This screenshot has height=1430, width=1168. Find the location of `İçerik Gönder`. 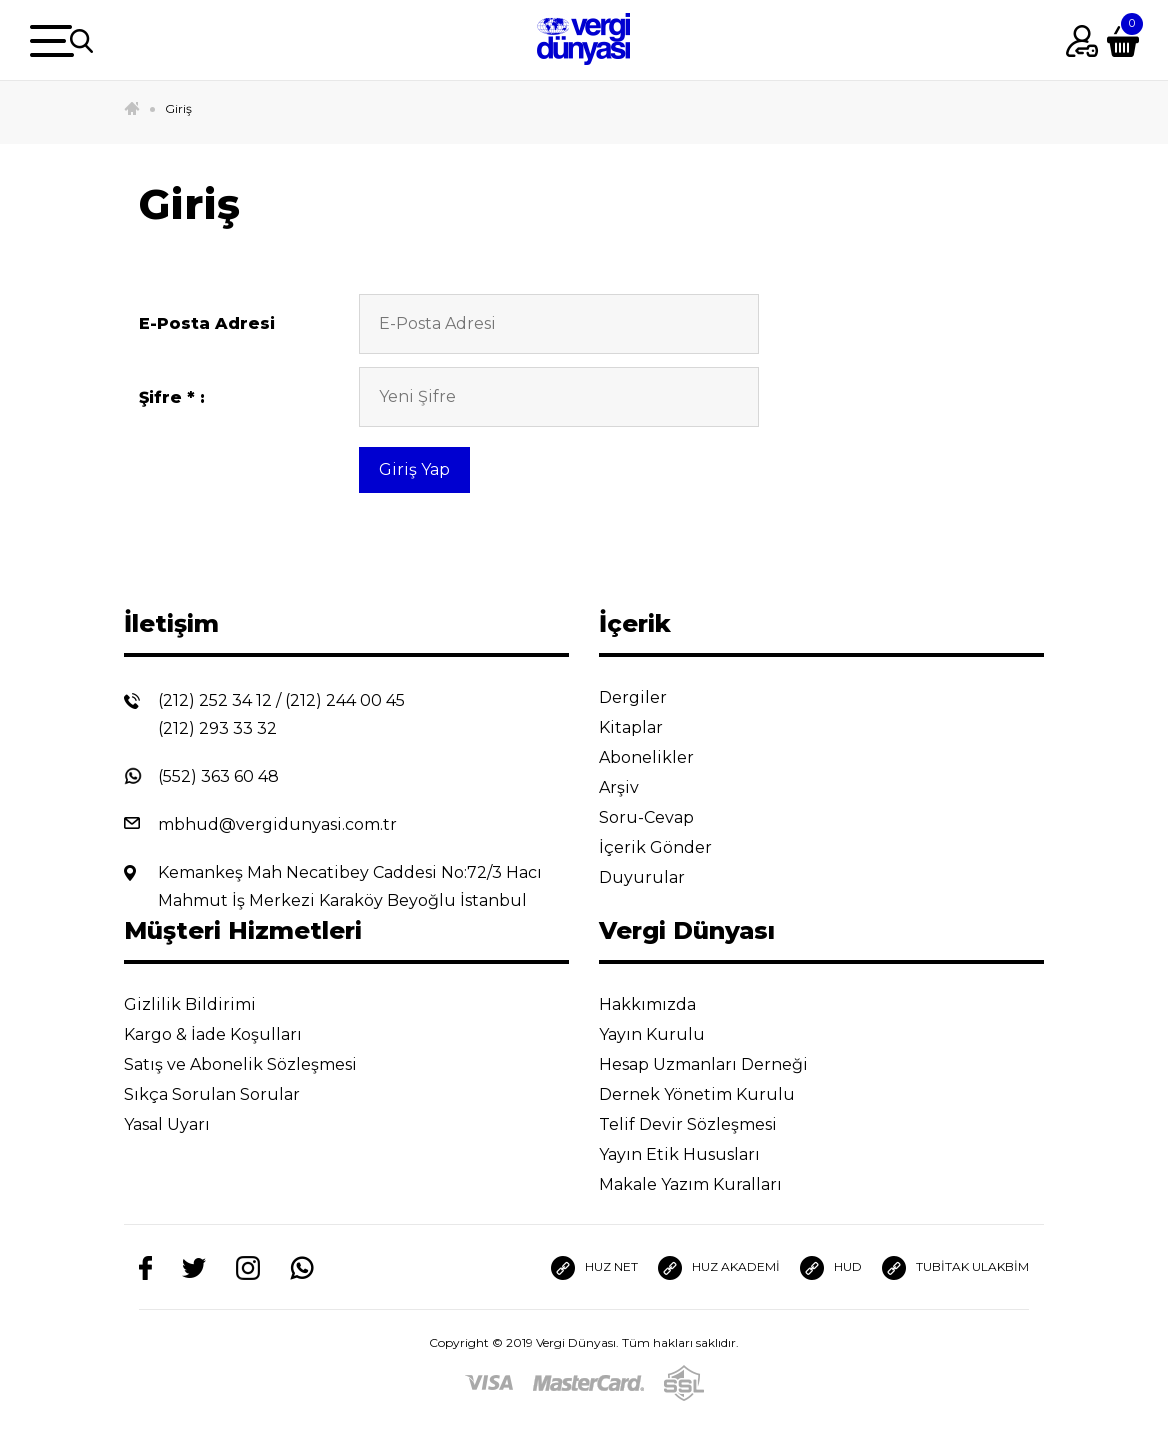

İçerik Gönder is located at coordinates (671, 847).